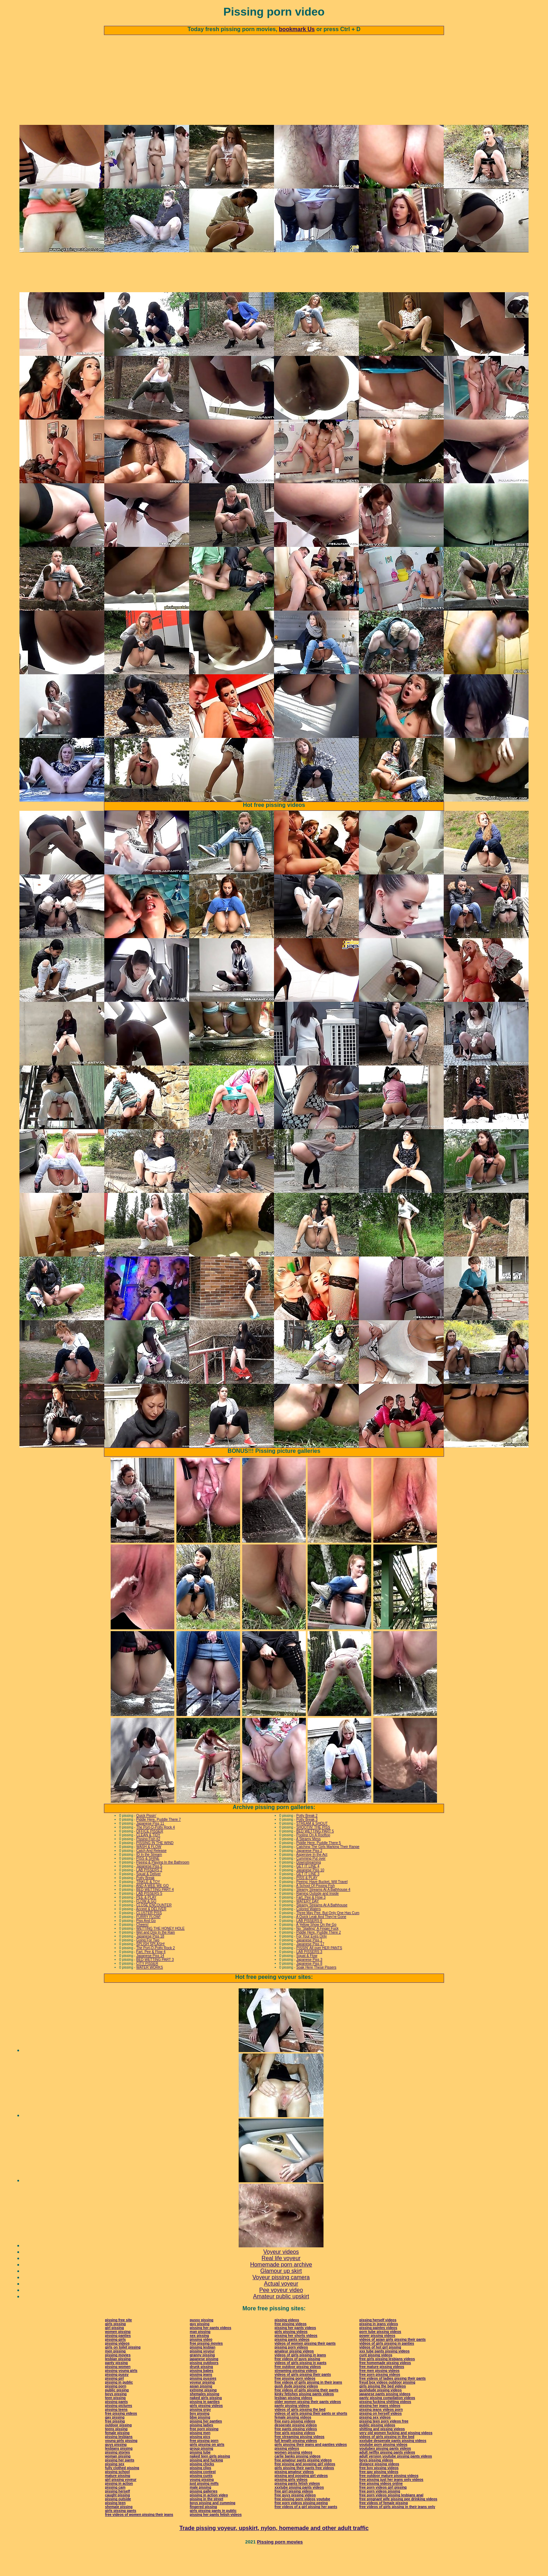  Describe the element at coordinates (152, 1909) in the screenshot. I see `AND A WEE WE GO` at that location.